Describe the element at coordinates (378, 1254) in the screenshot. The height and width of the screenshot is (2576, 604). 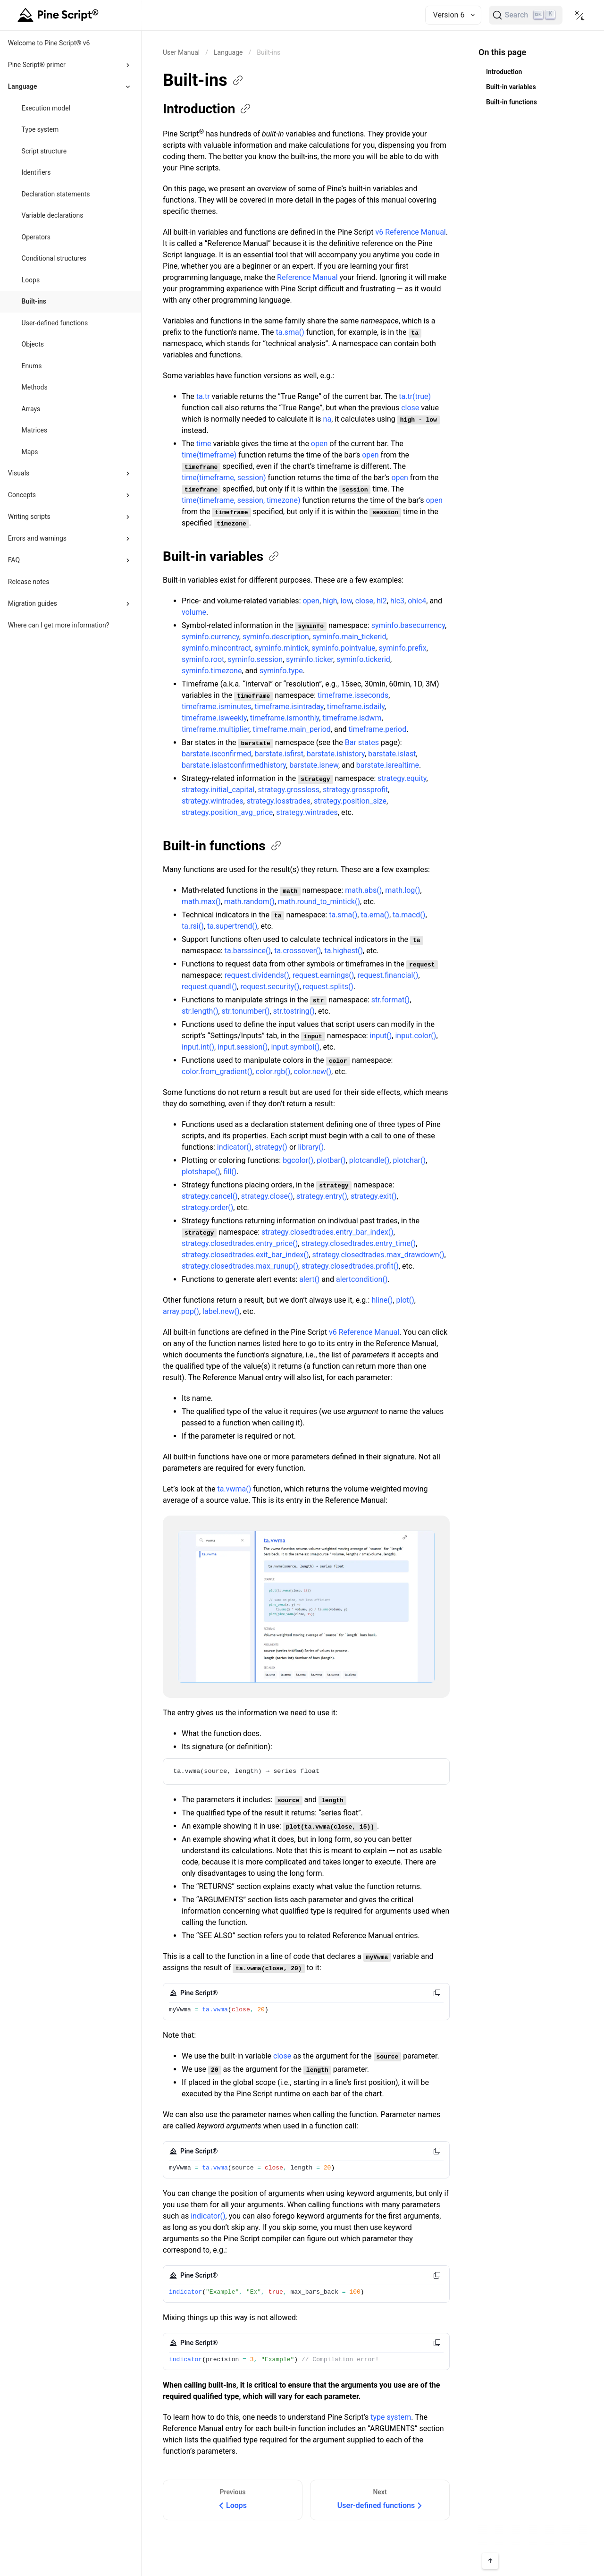
I see `strategy.closedtrades.max_drawdown()` at that location.